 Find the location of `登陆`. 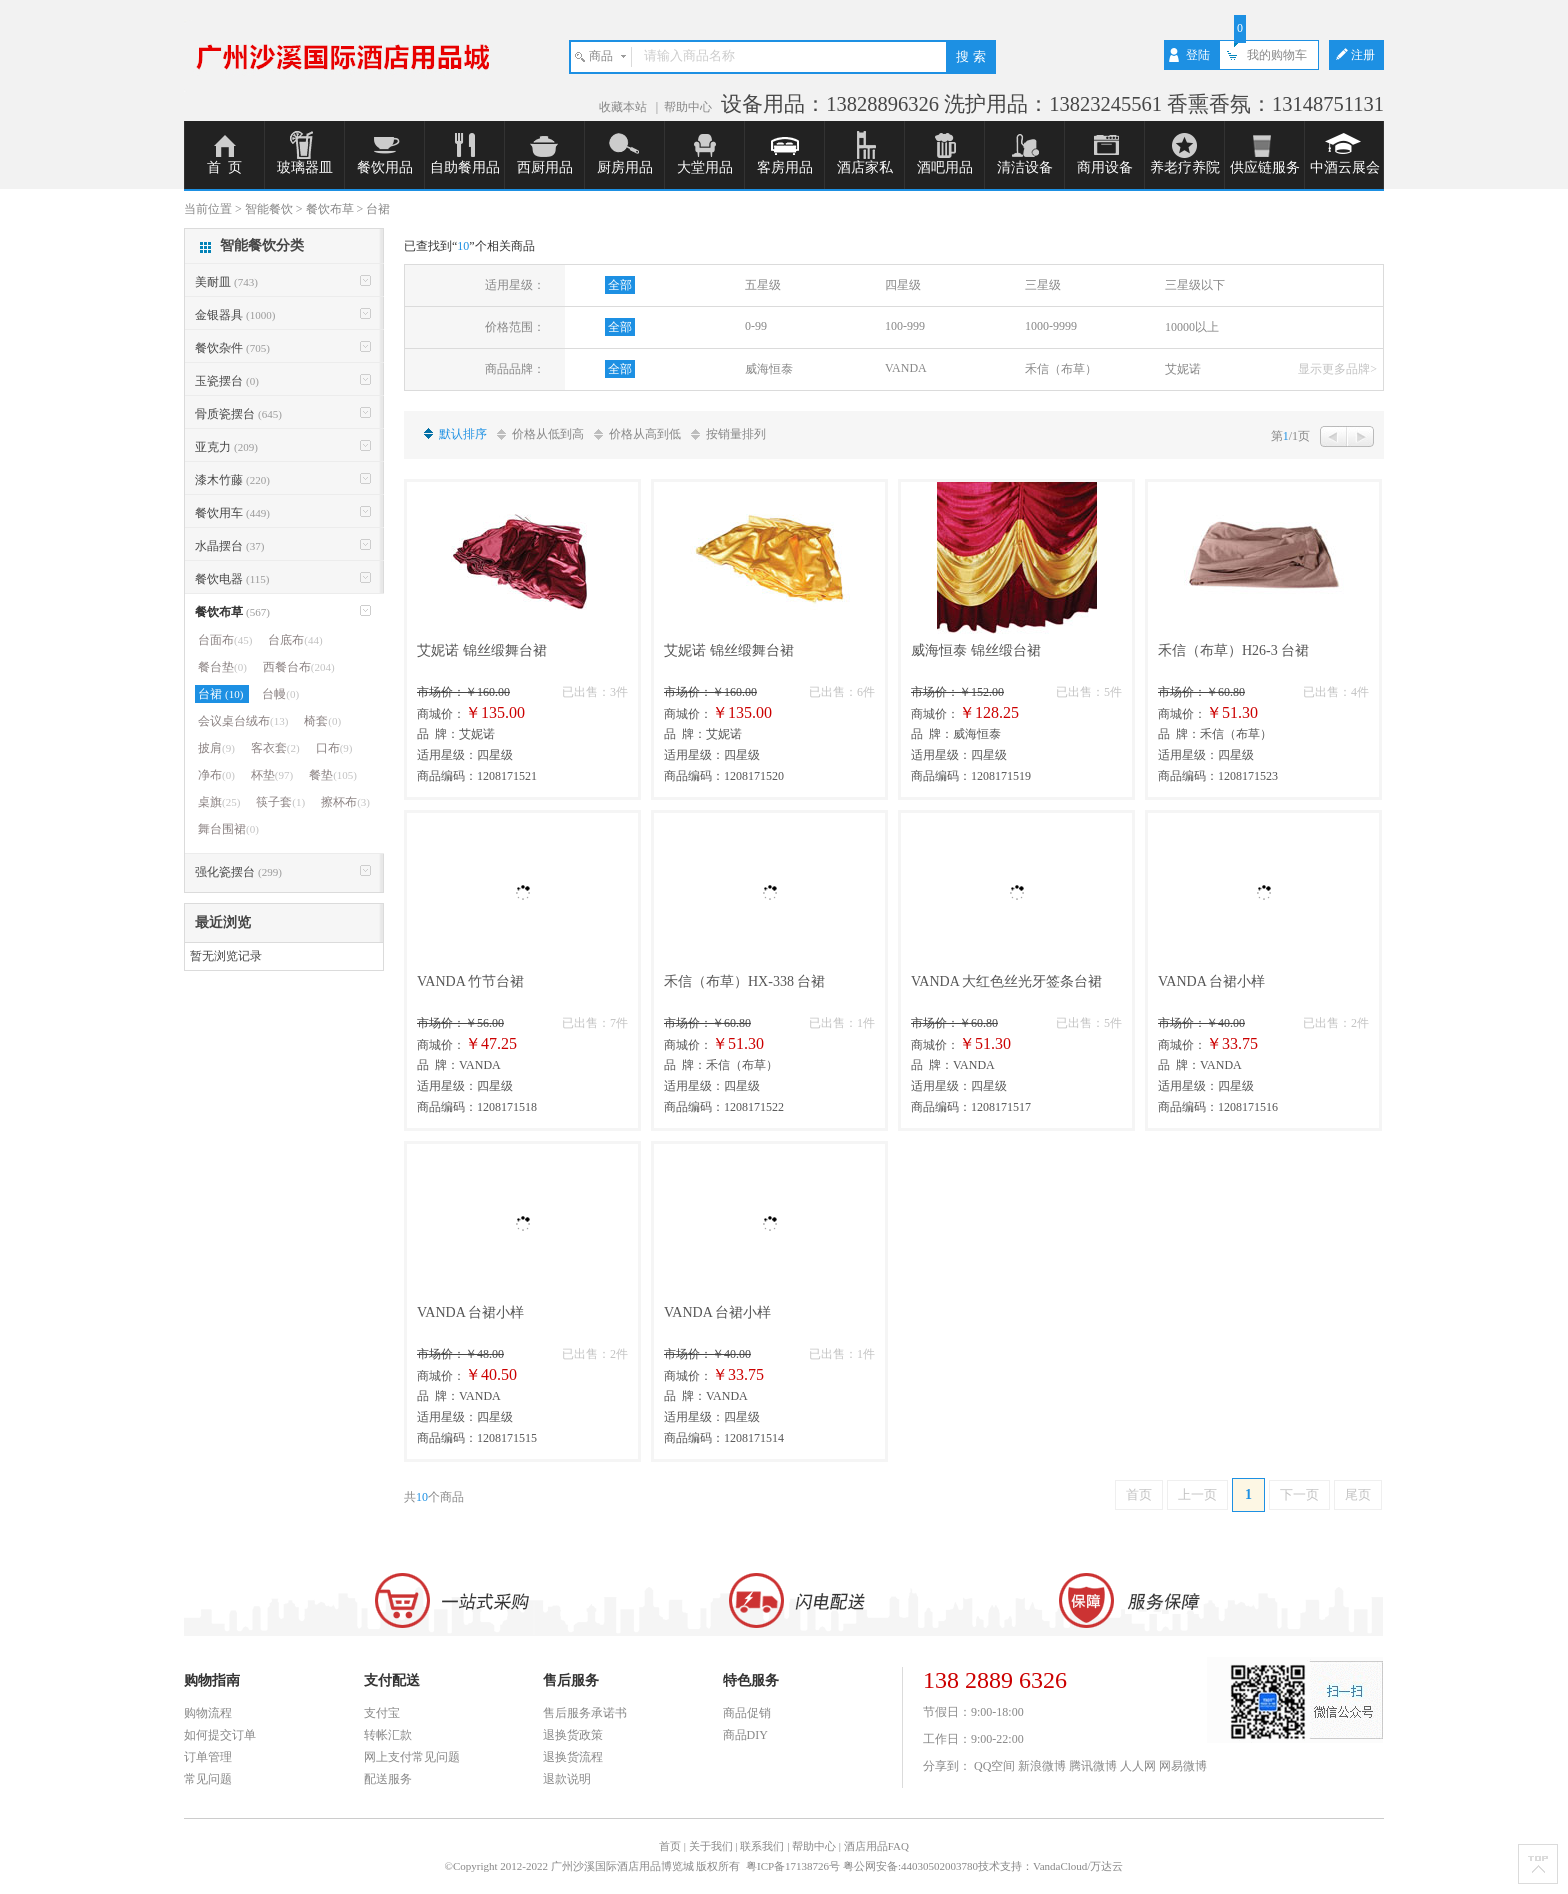

登陆 is located at coordinates (1198, 55).